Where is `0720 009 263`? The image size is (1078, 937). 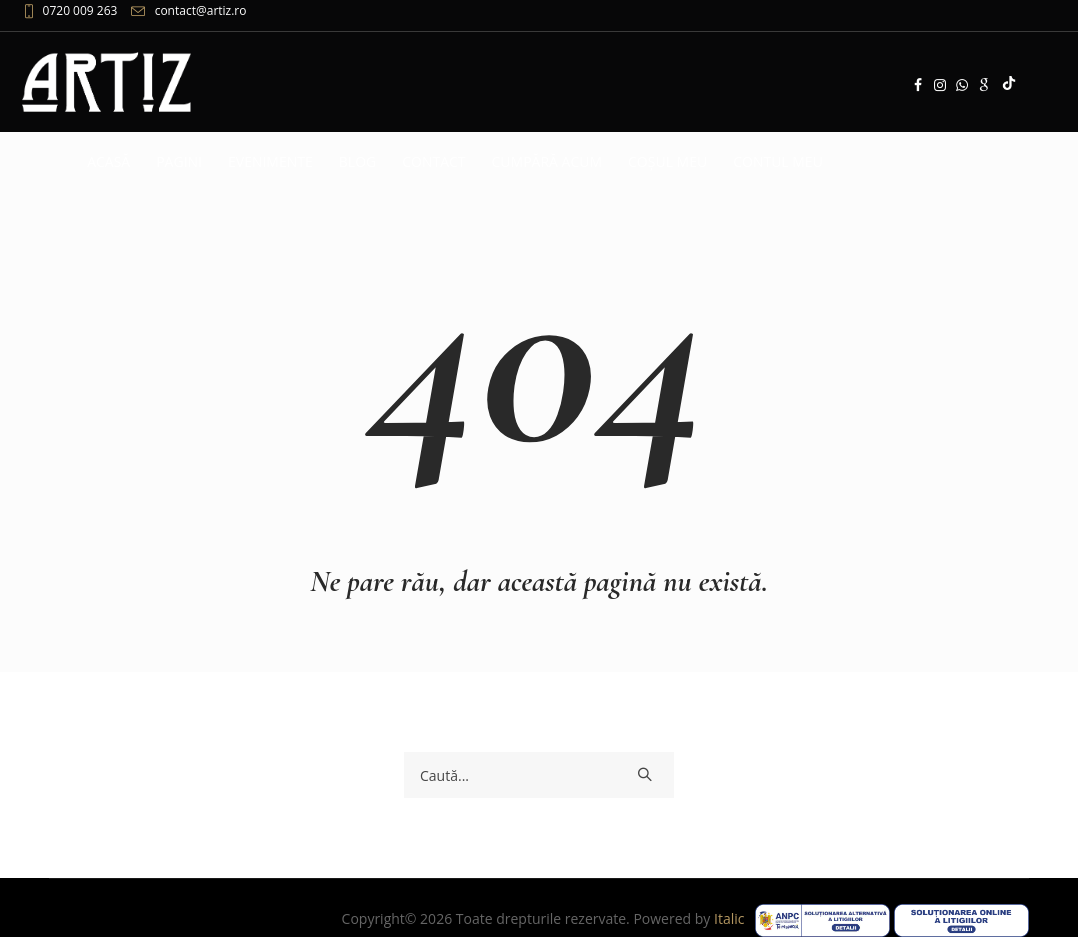 0720 009 263 is located at coordinates (80, 10).